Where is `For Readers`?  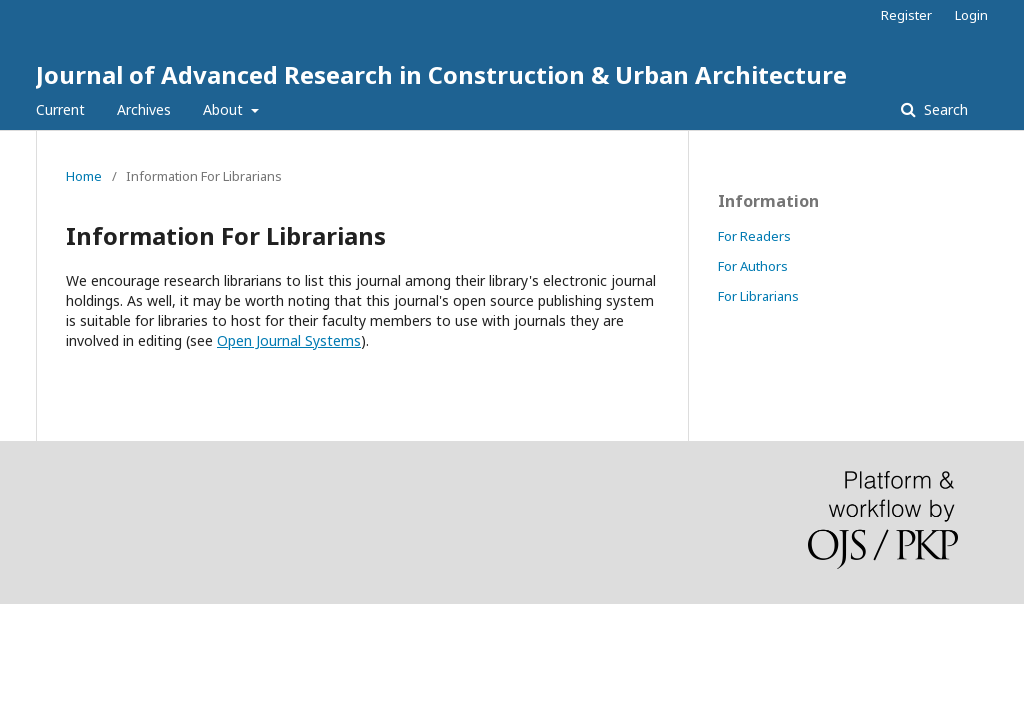
For Readers is located at coordinates (754, 236).